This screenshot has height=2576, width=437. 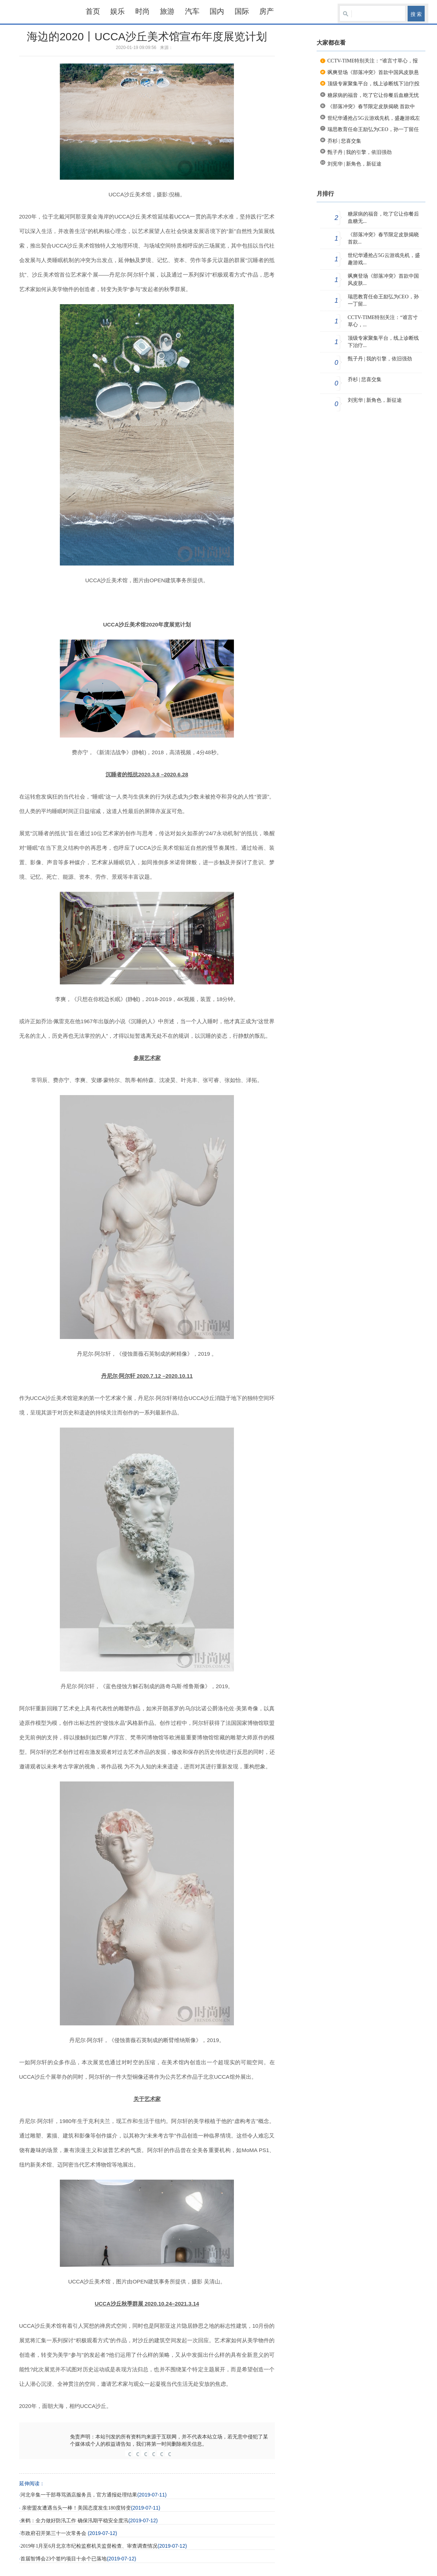 I want to click on 国内, so click(x=217, y=11).